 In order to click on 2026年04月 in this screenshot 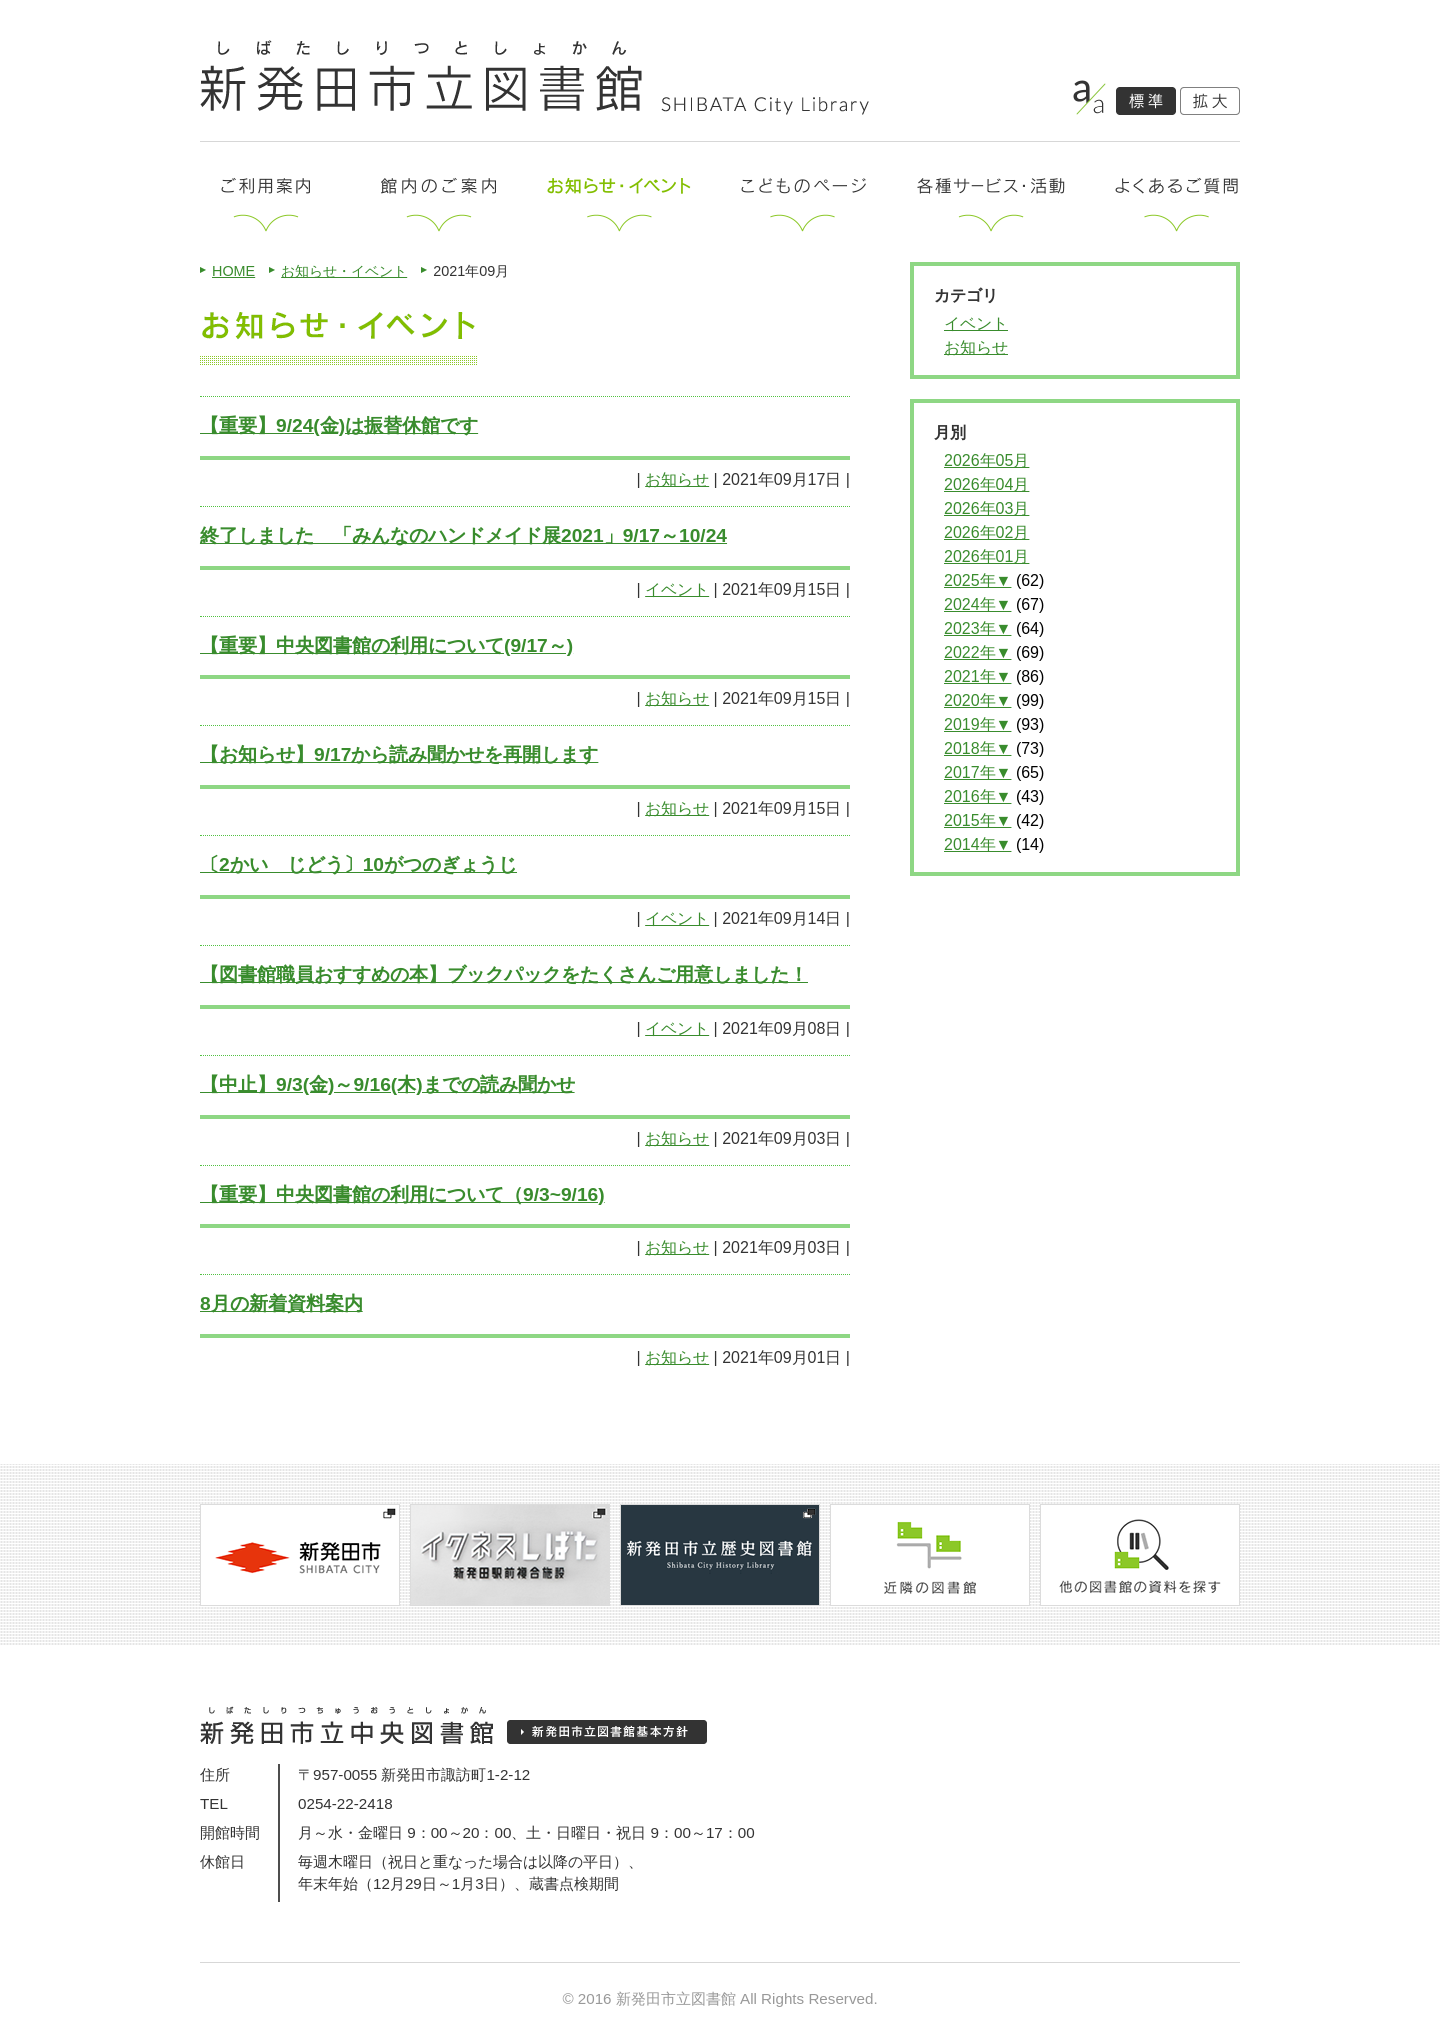, I will do `click(986, 484)`.